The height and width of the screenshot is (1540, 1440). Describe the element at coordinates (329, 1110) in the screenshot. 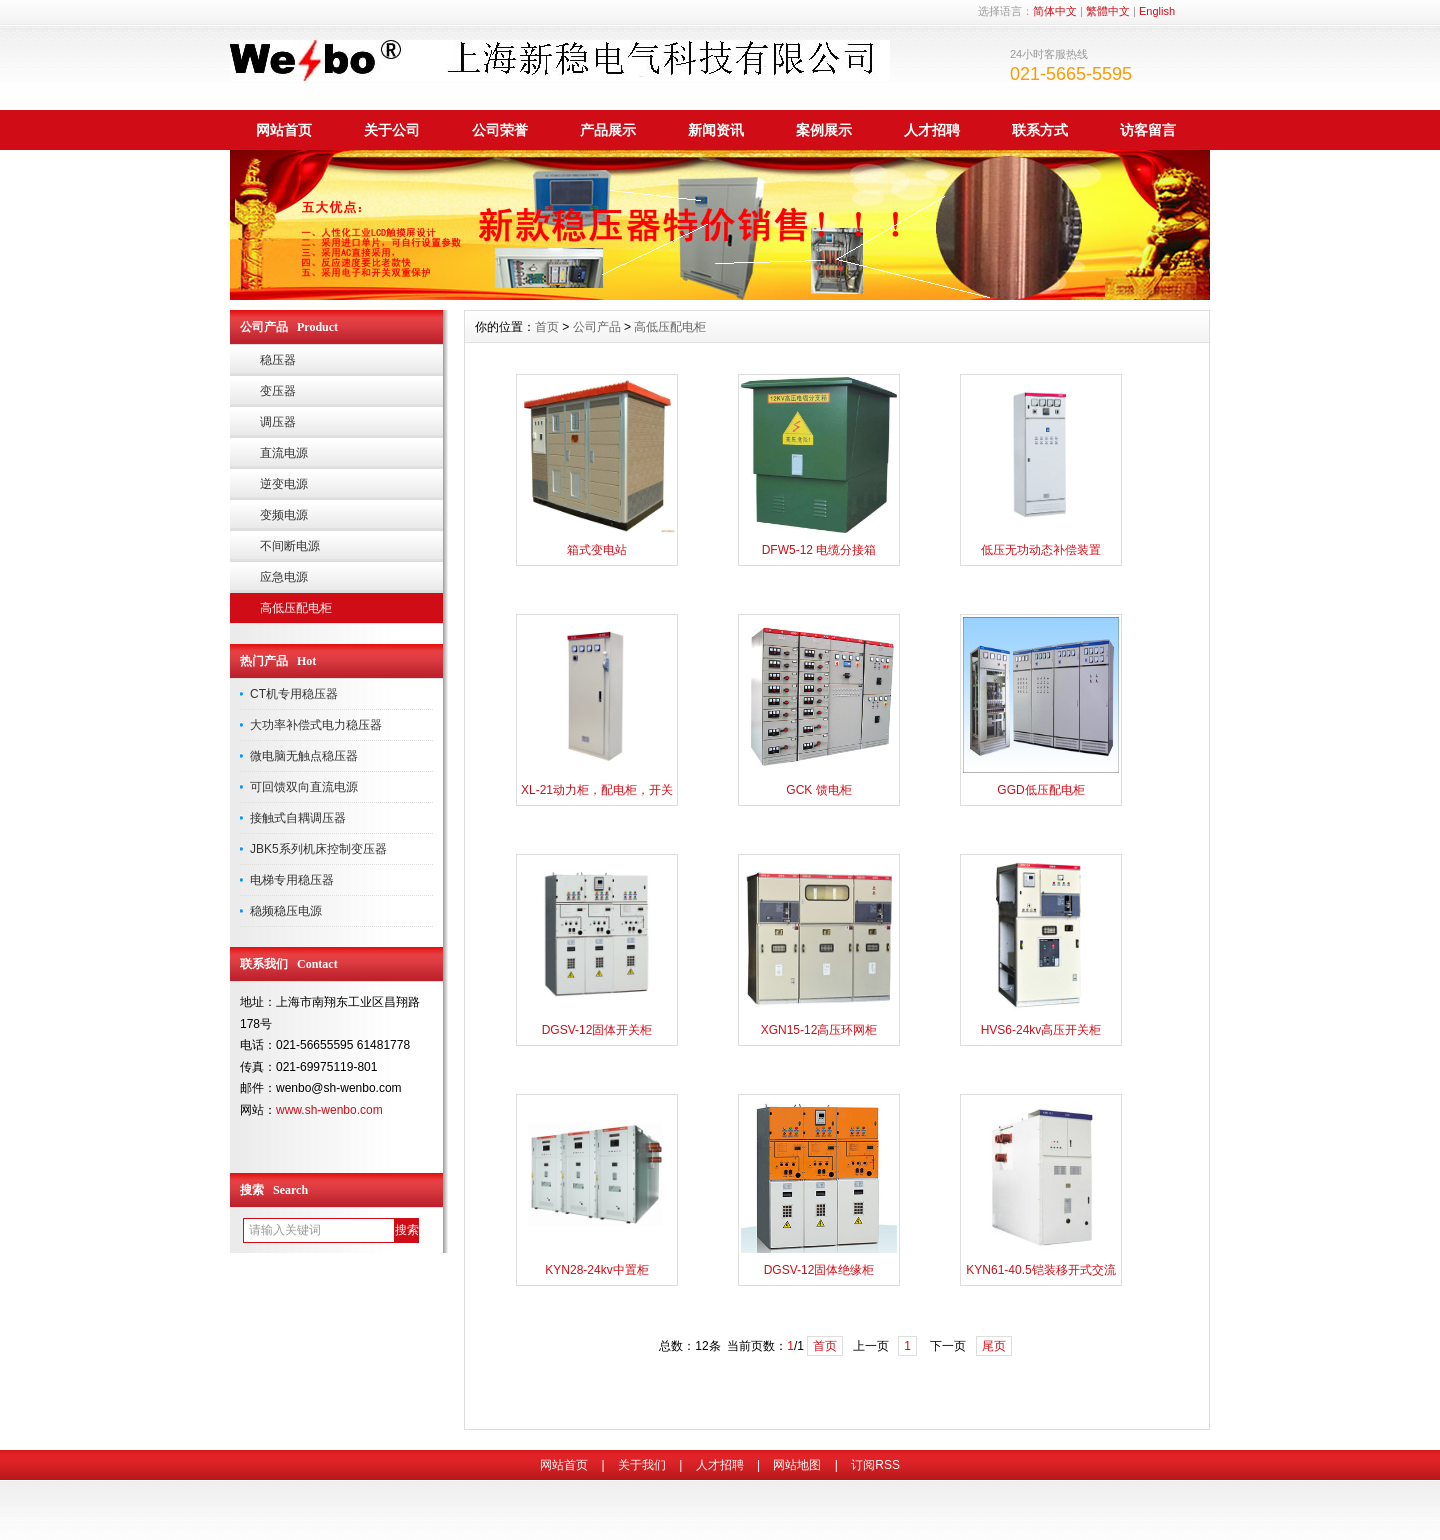

I see `www.sh-wenbo.com` at that location.